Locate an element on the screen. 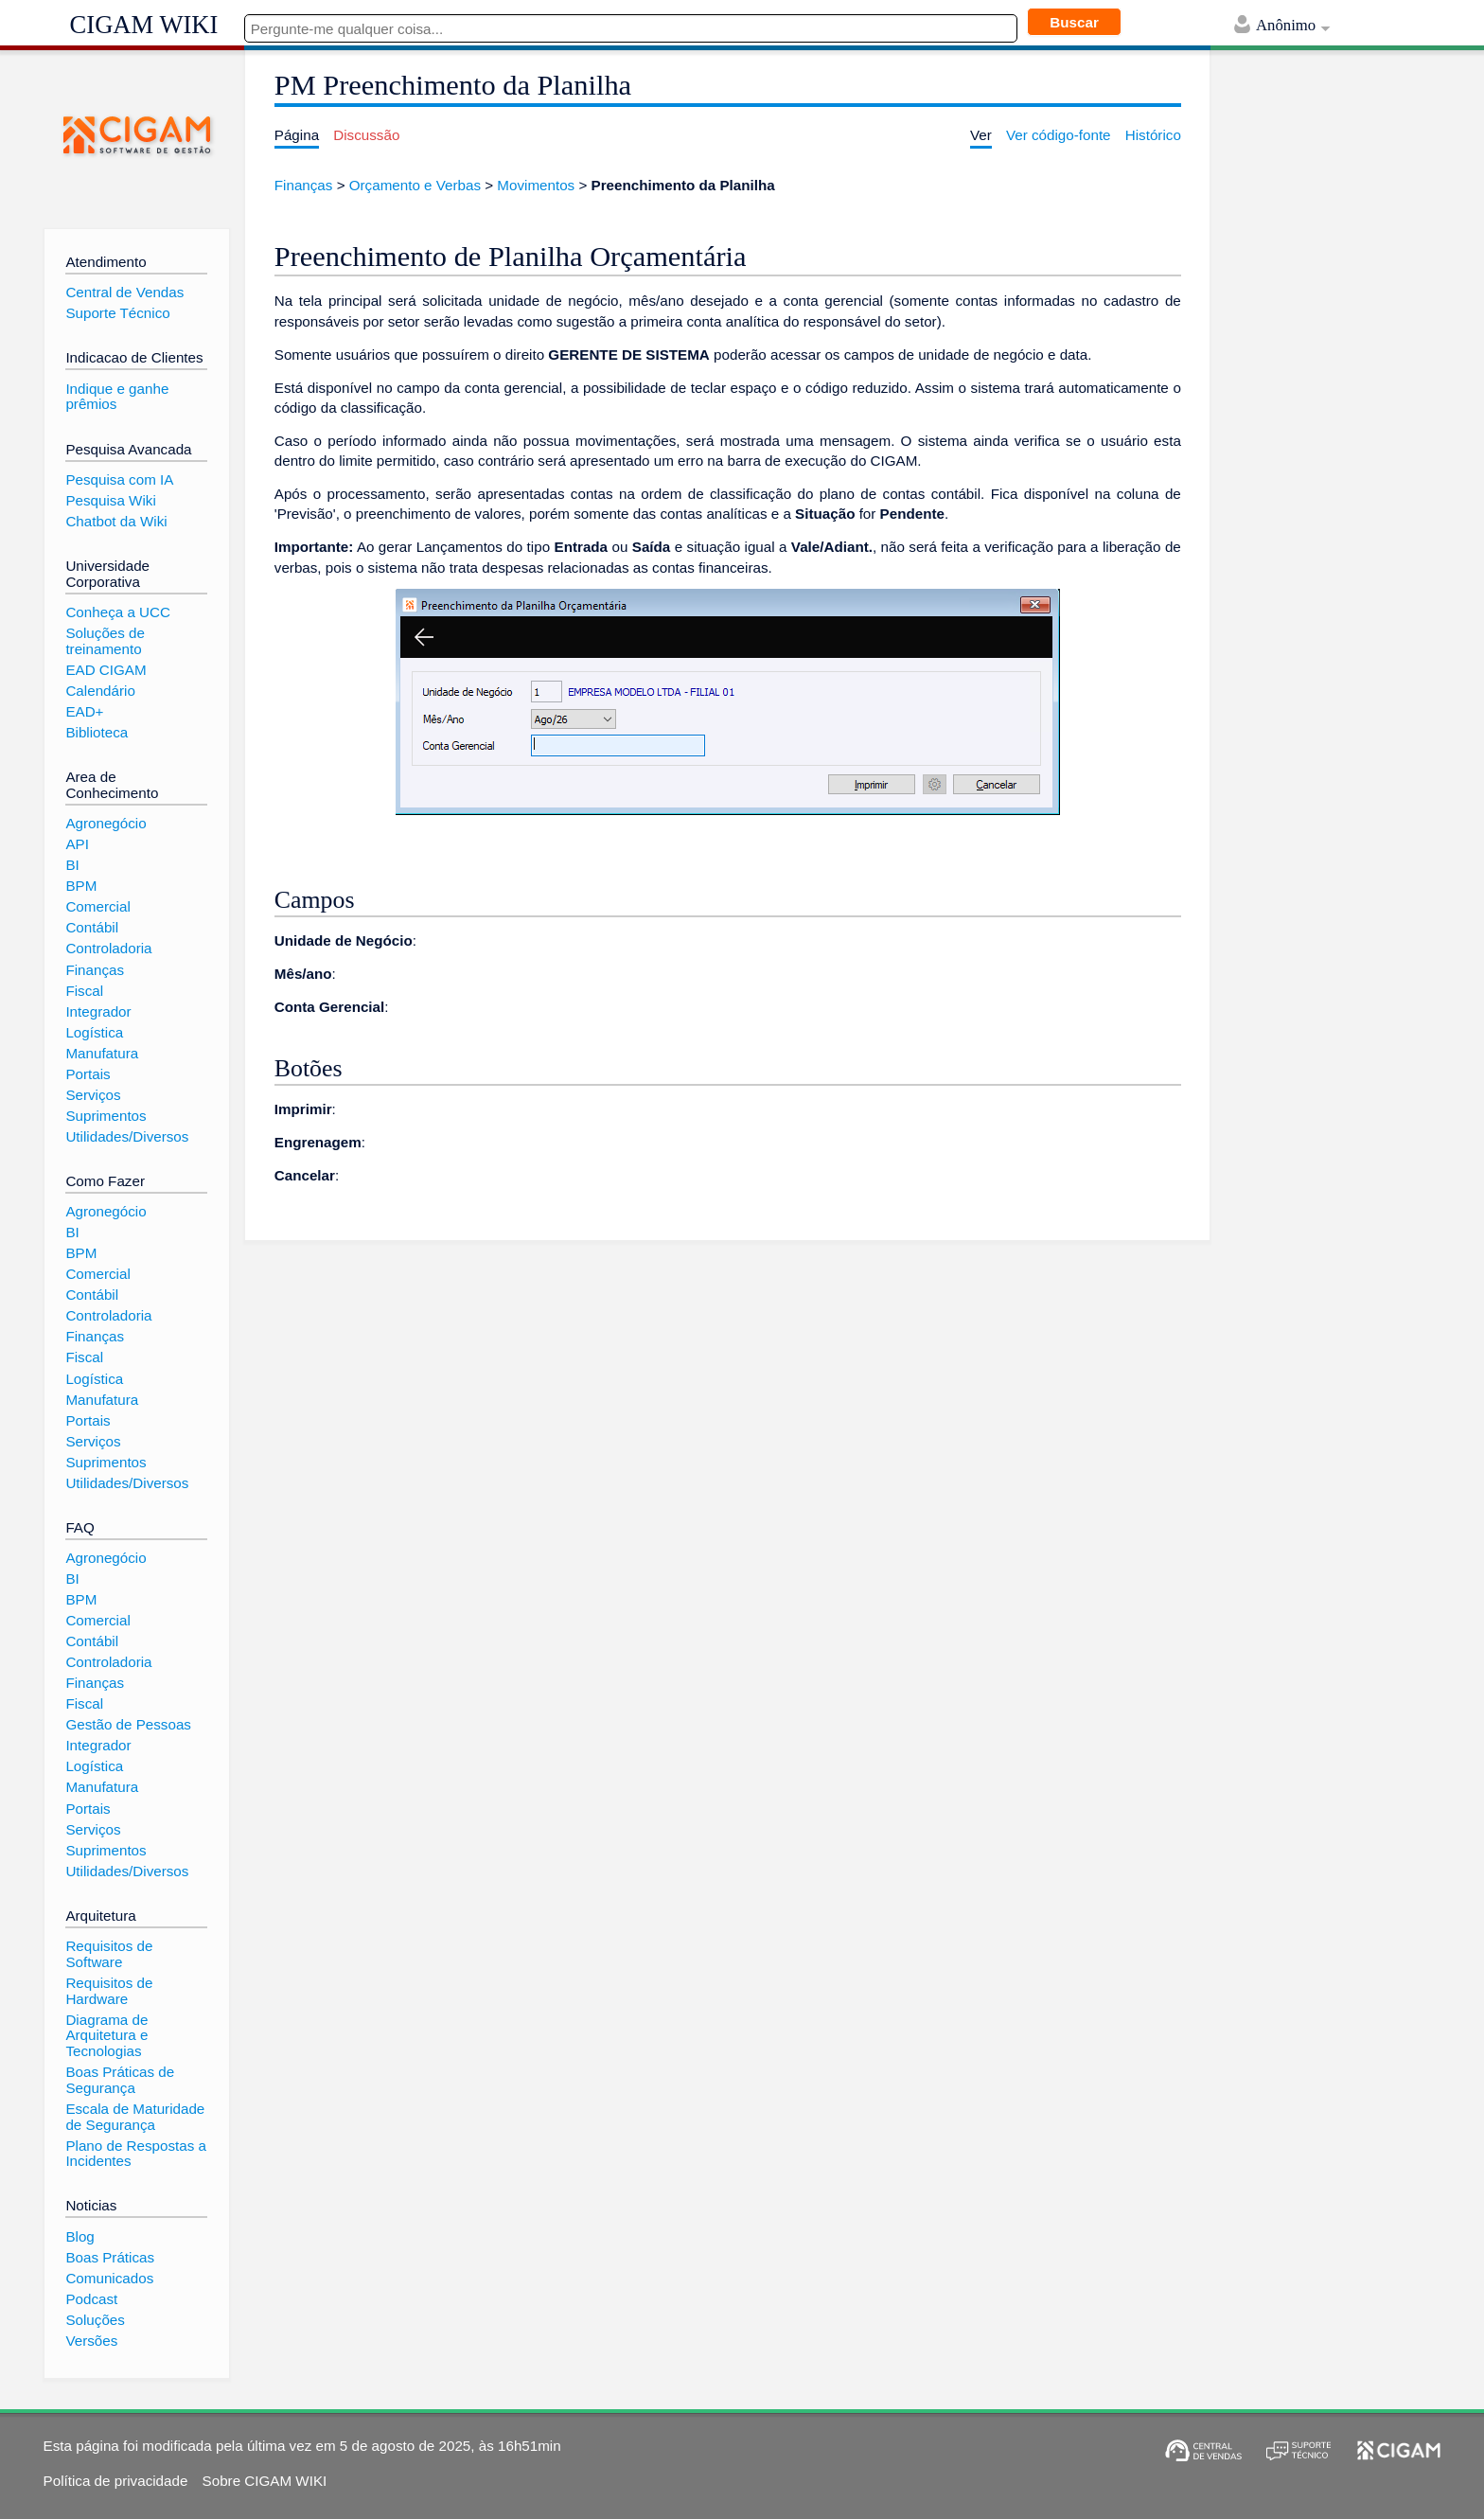  Logística is located at coordinates (94, 1032).